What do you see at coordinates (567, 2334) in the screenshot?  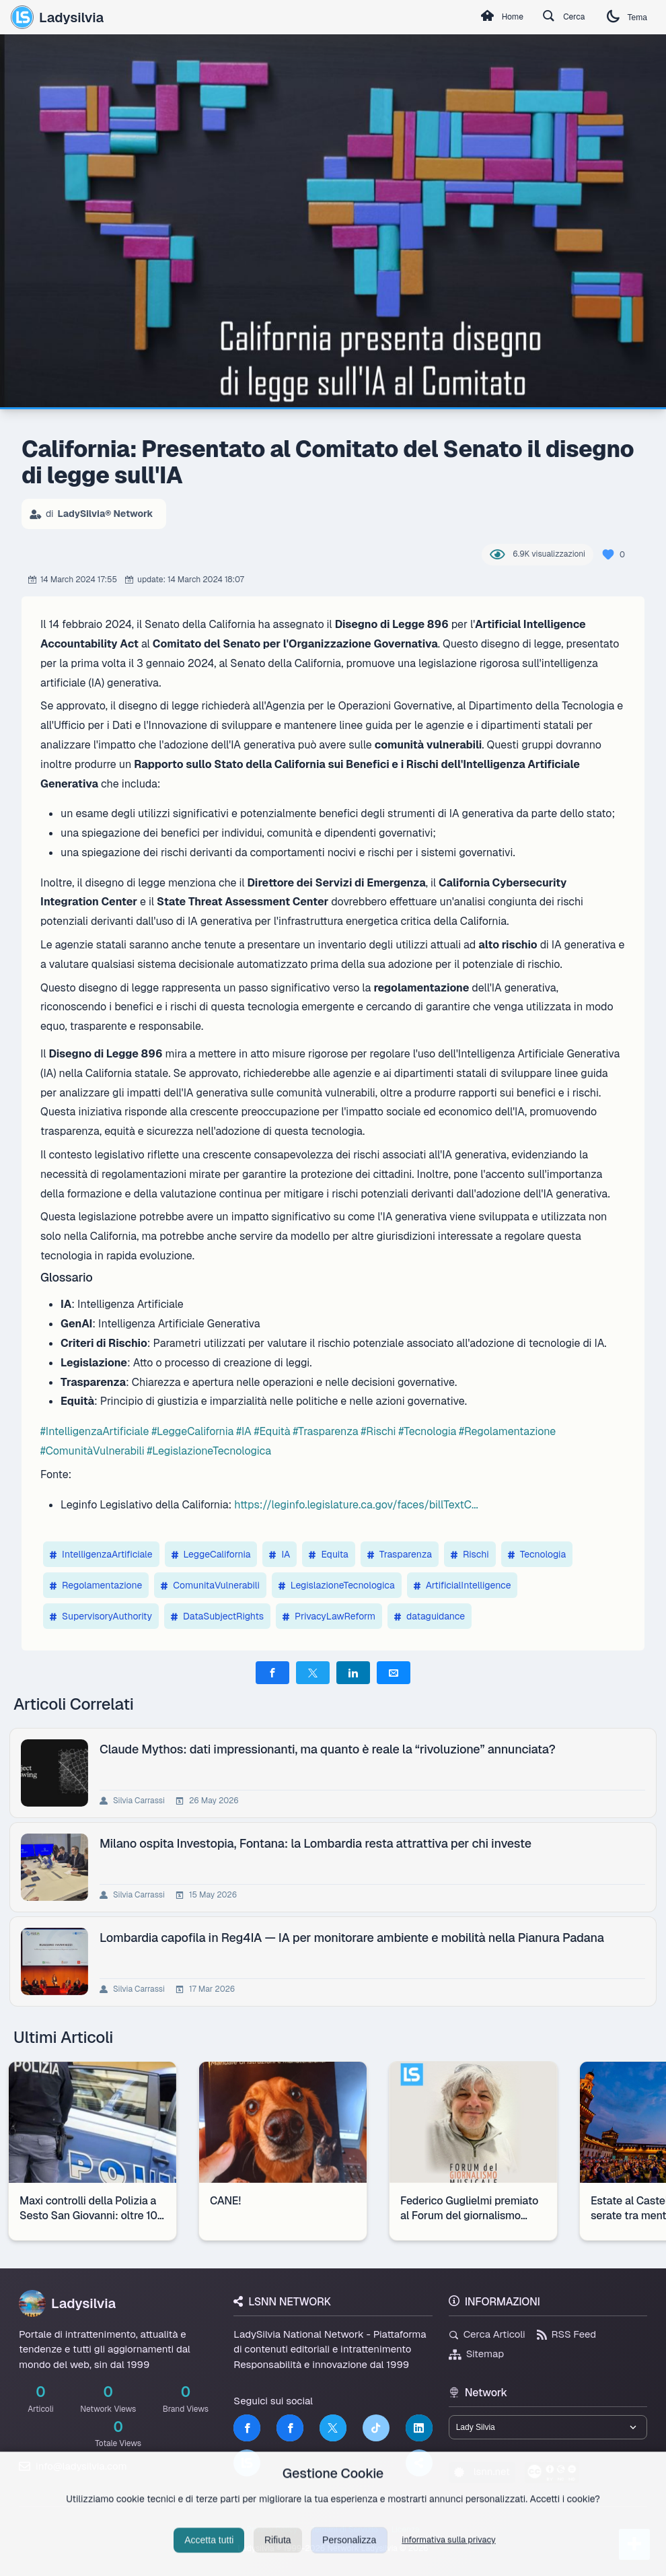 I see `RSS Feed` at bounding box center [567, 2334].